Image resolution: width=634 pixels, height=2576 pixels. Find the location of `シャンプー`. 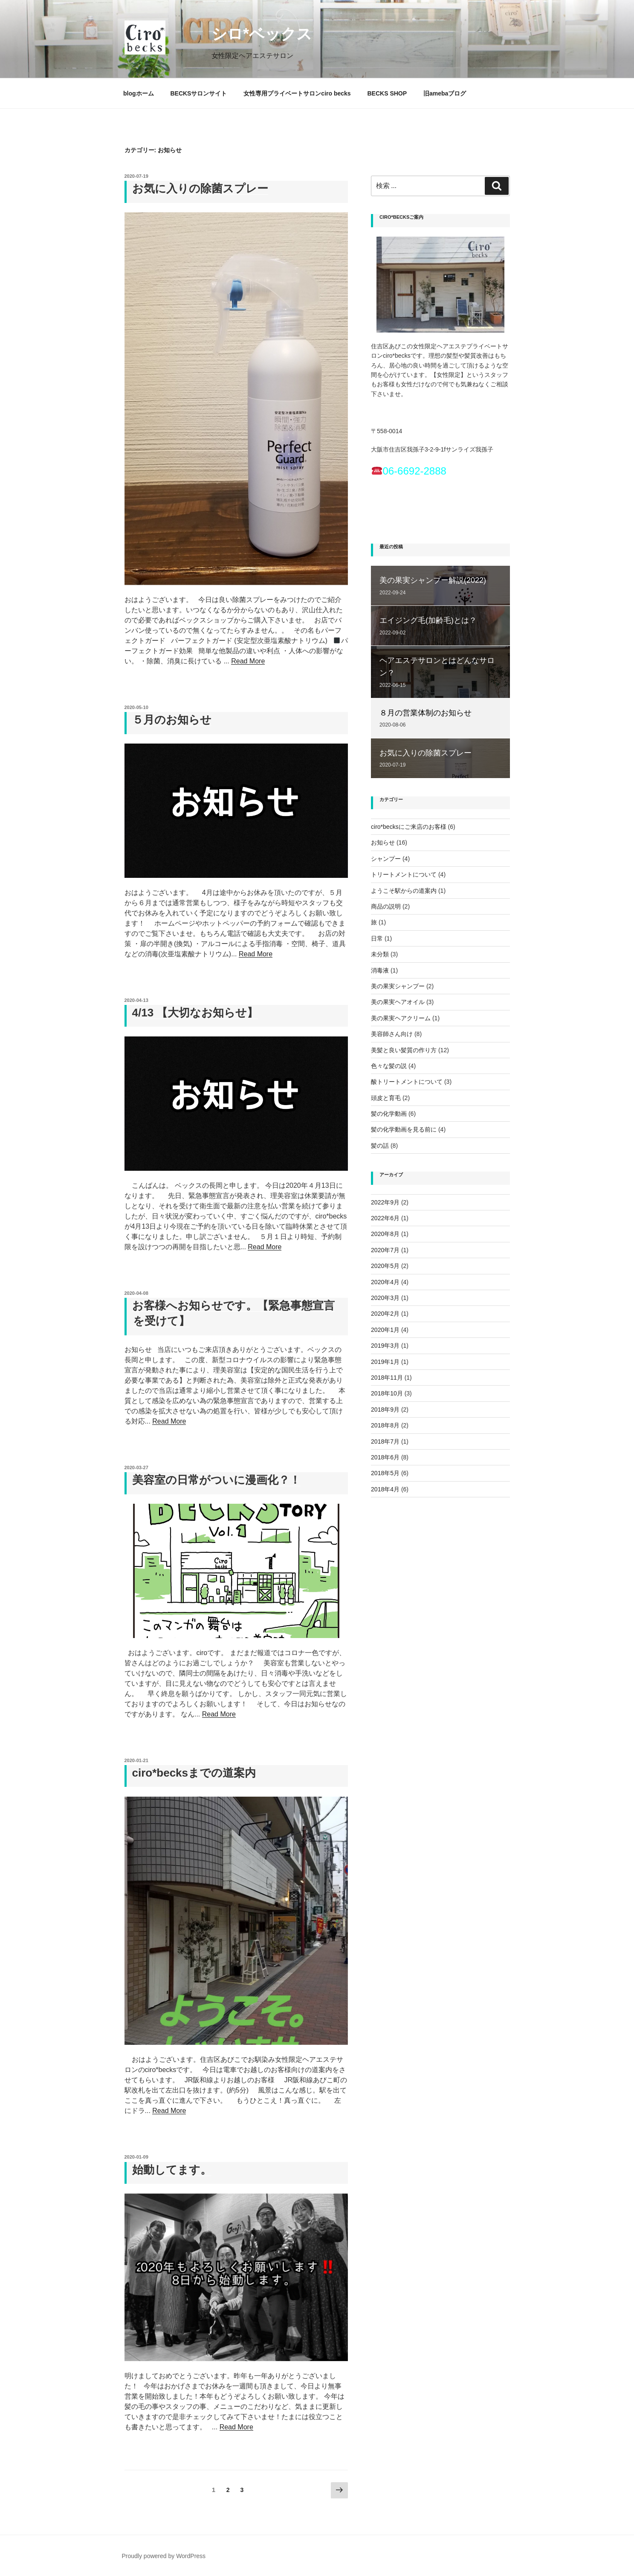

シャンプー is located at coordinates (386, 858).